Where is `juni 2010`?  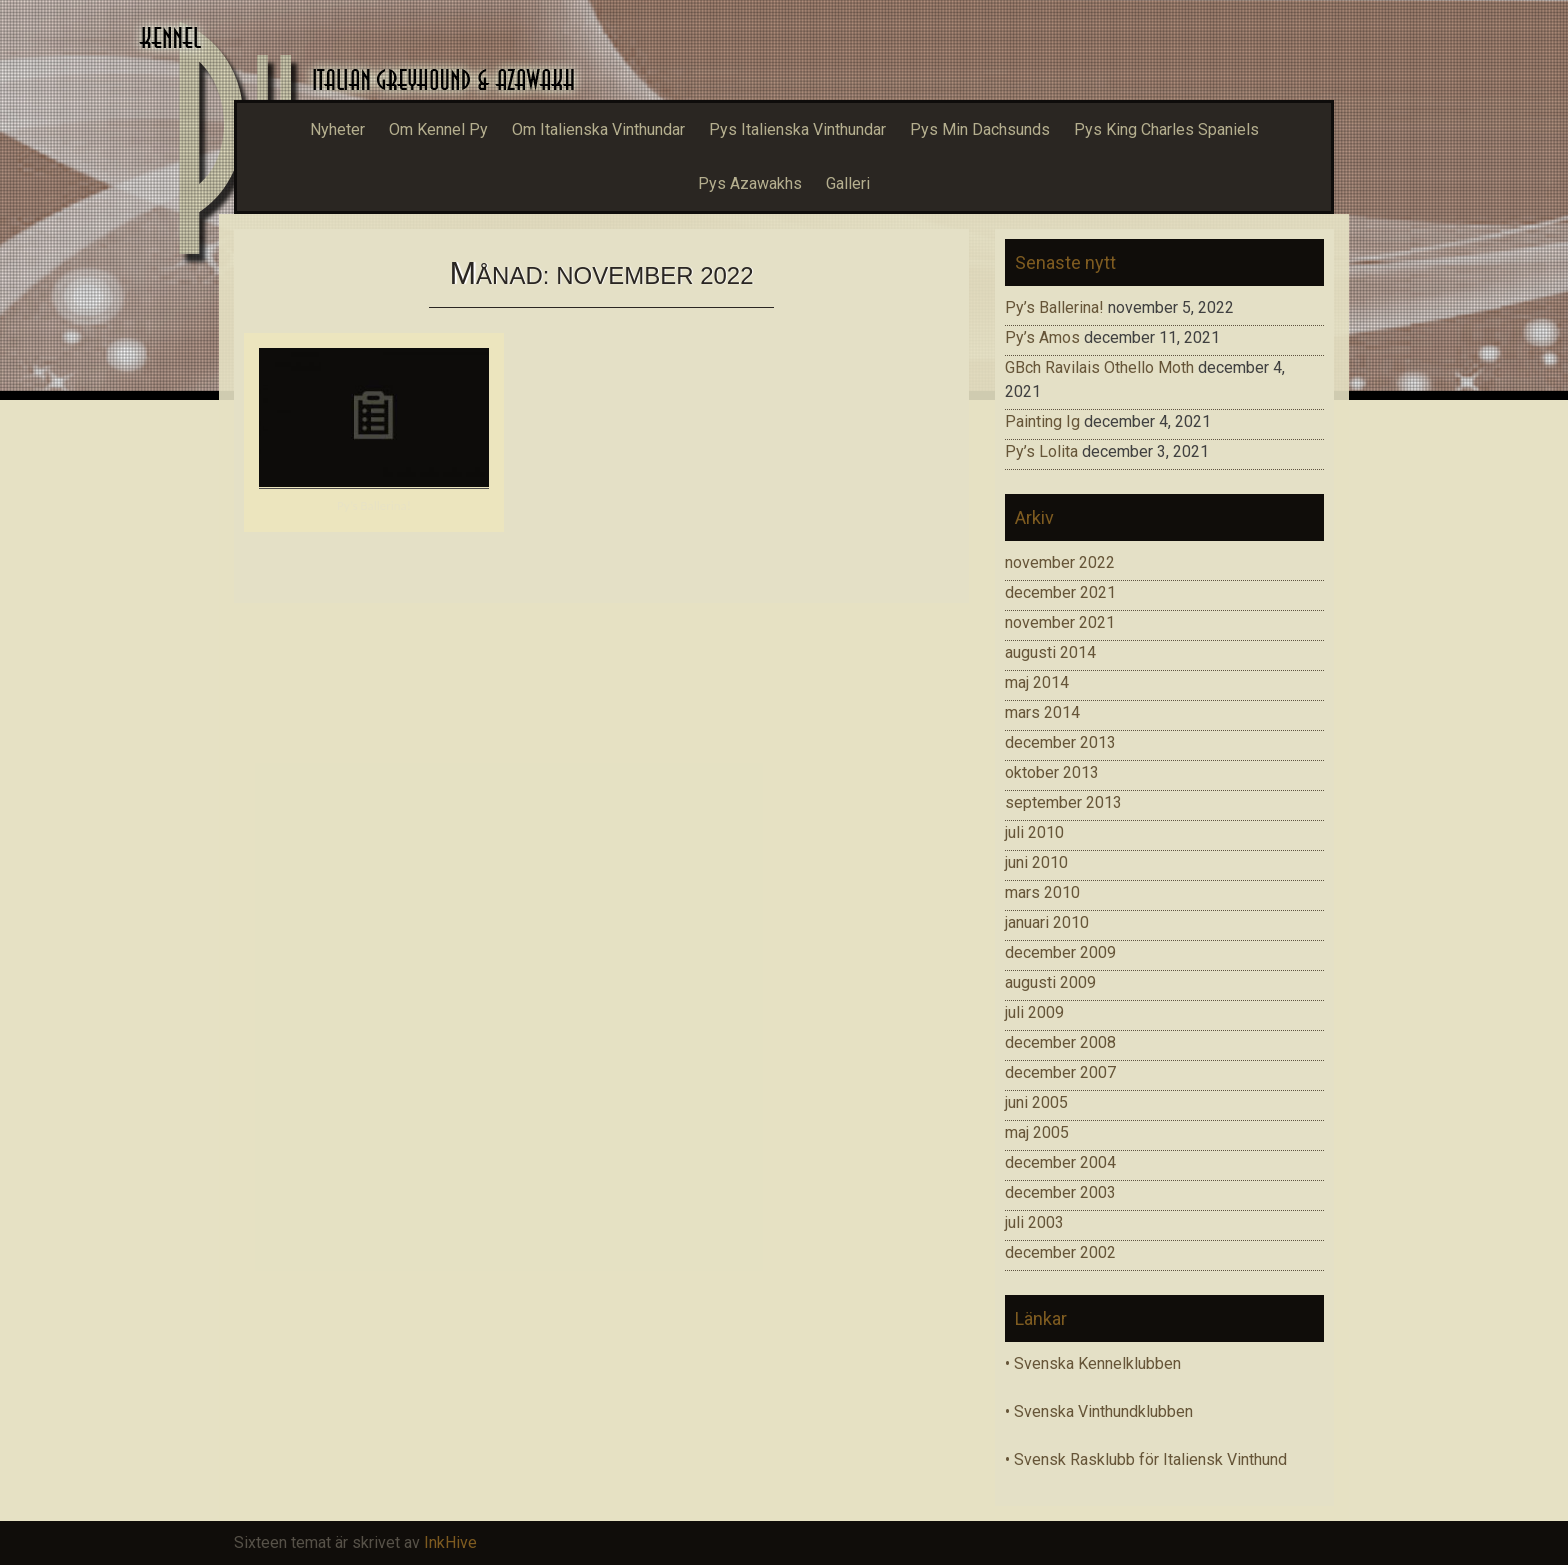
juni 2010 is located at coordinates (1036, 862).